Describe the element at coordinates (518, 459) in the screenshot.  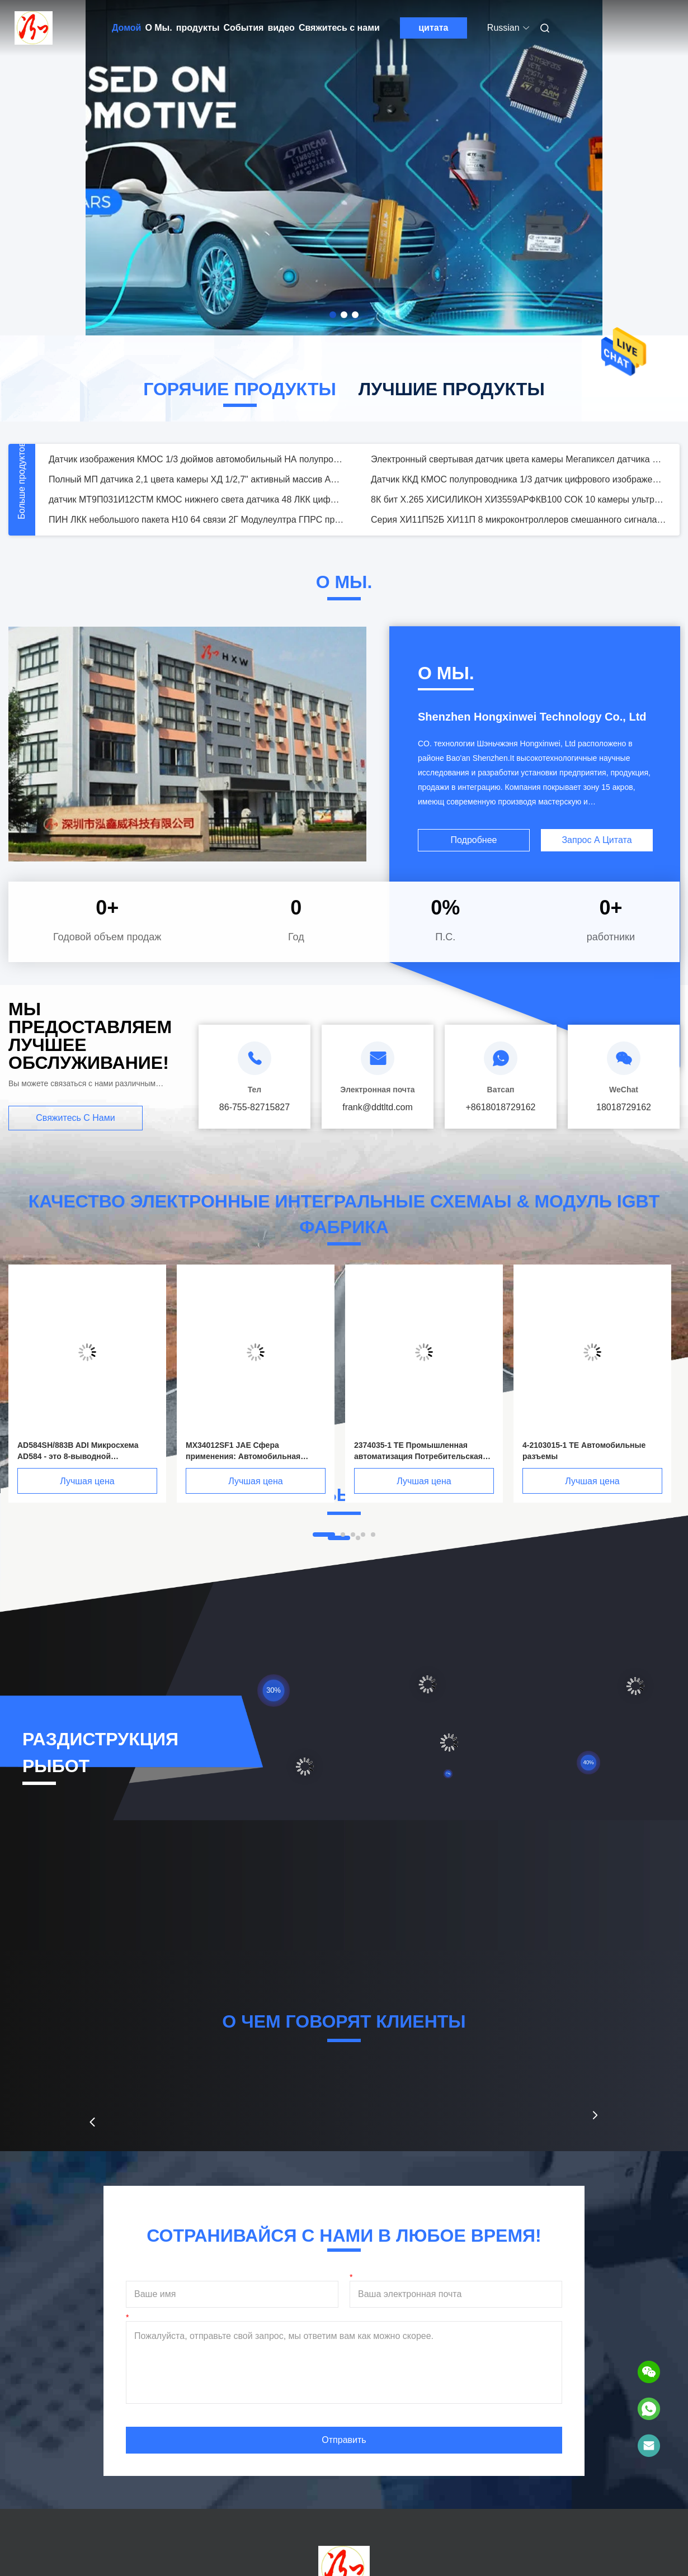
I see `Электронный свертывая датчик цвета камеры Мегапиксел датчика 2,1 изображения КМОС` at that location.